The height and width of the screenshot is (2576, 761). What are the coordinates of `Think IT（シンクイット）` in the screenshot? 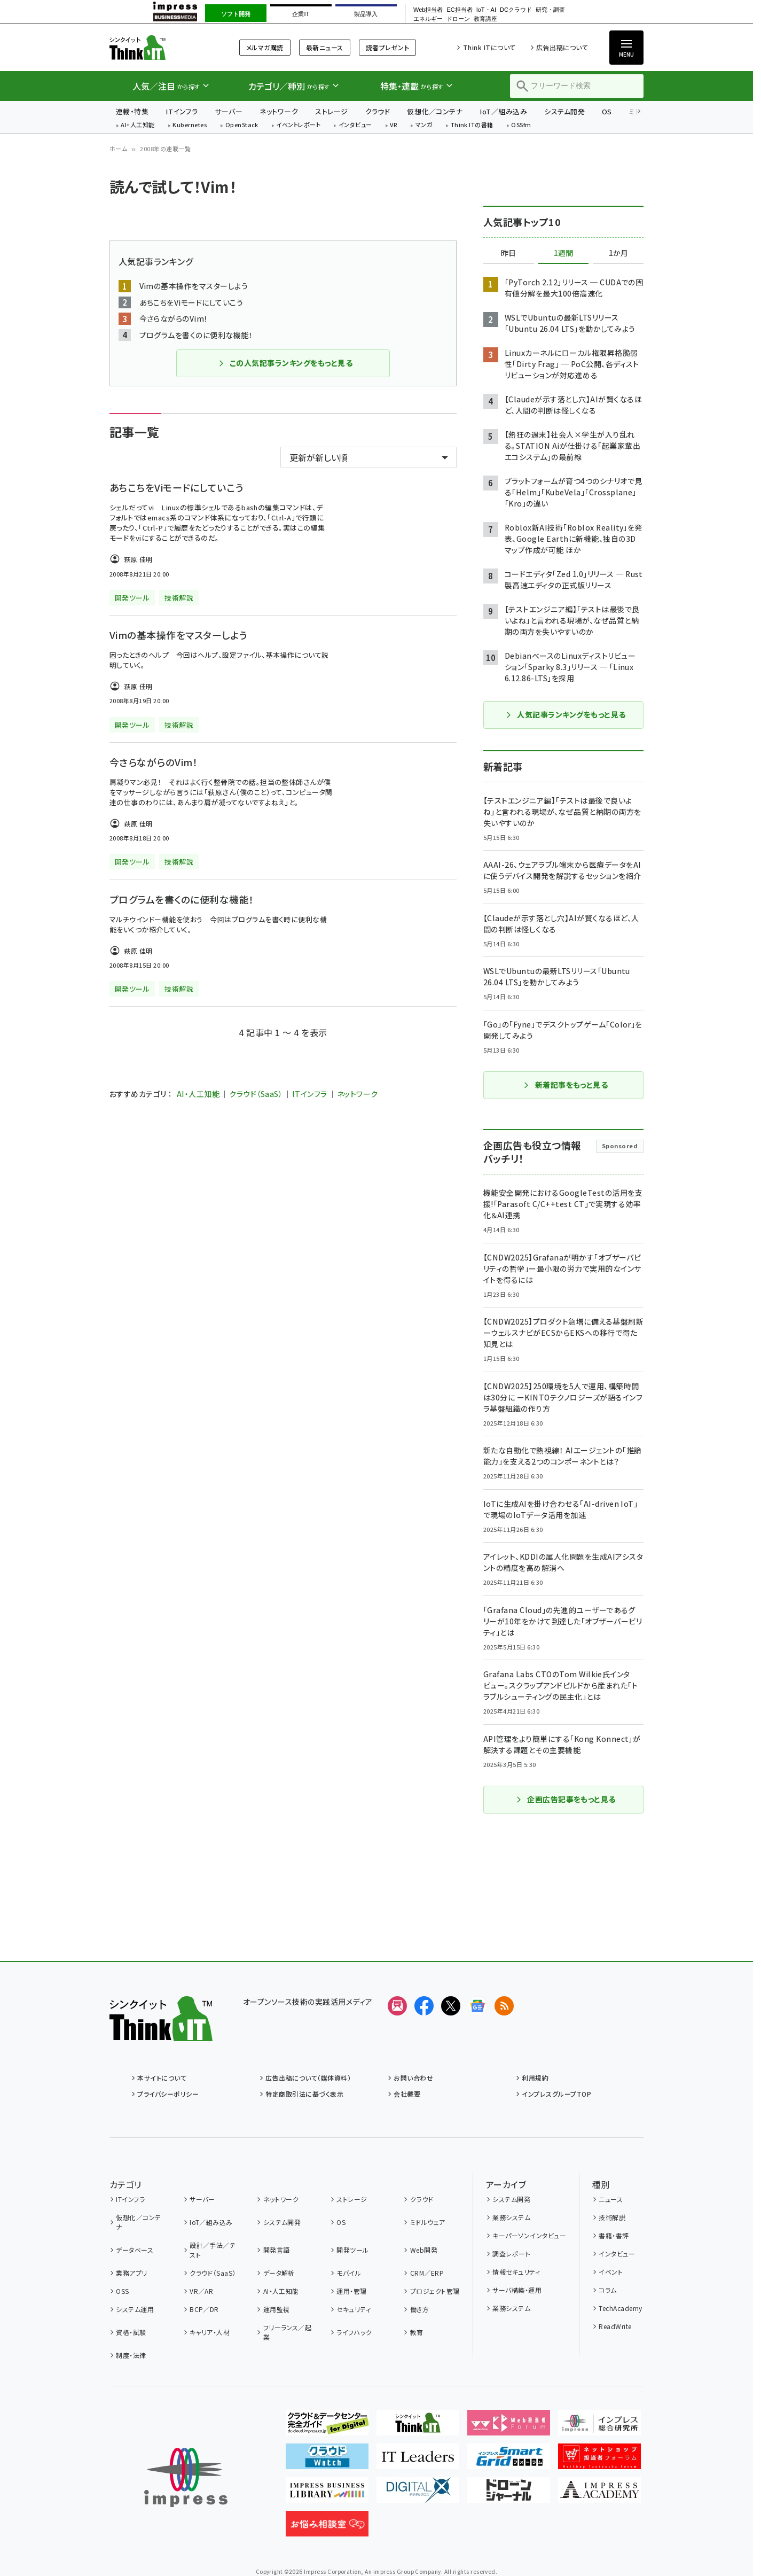 It's located at (161, 47).